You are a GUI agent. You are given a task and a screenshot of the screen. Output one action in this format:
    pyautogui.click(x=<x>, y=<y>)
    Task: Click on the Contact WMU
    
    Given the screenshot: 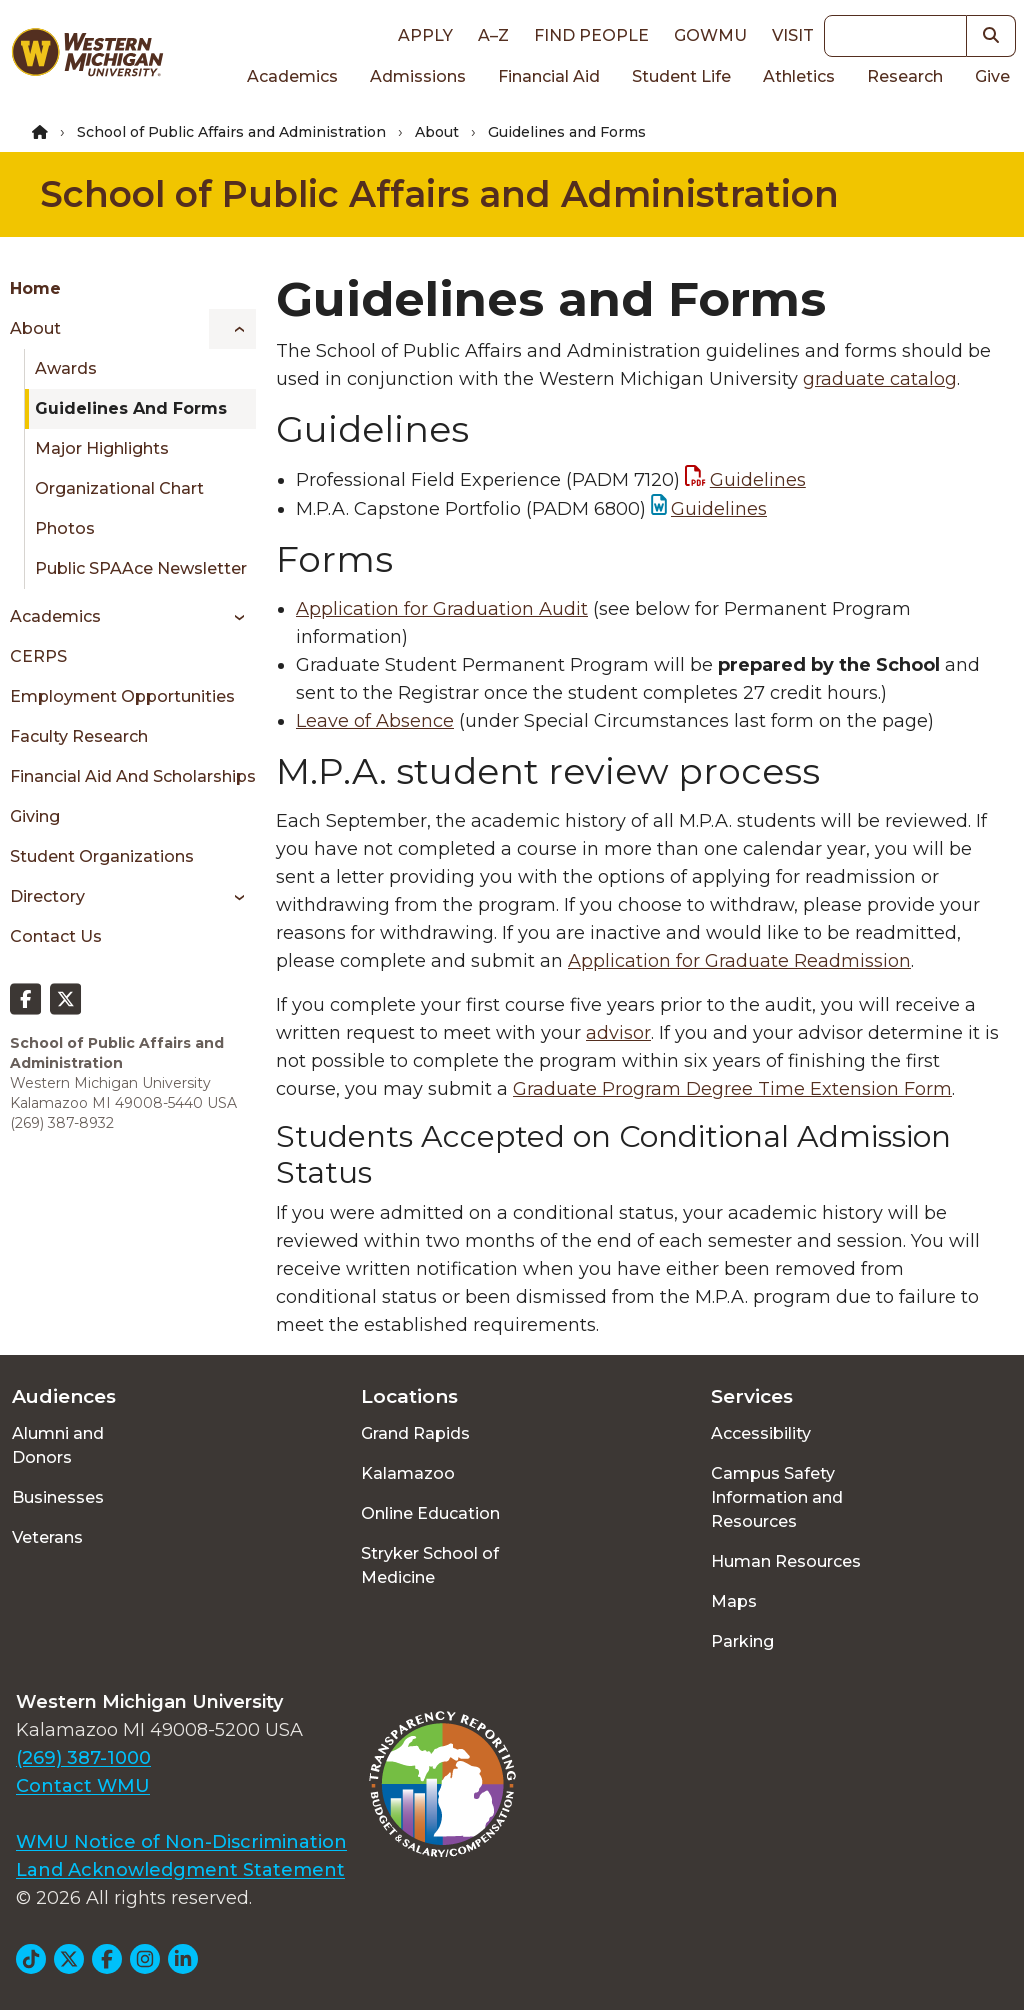 What is the action you would take?
    pyautogui.click(x=83, y=1786)
    